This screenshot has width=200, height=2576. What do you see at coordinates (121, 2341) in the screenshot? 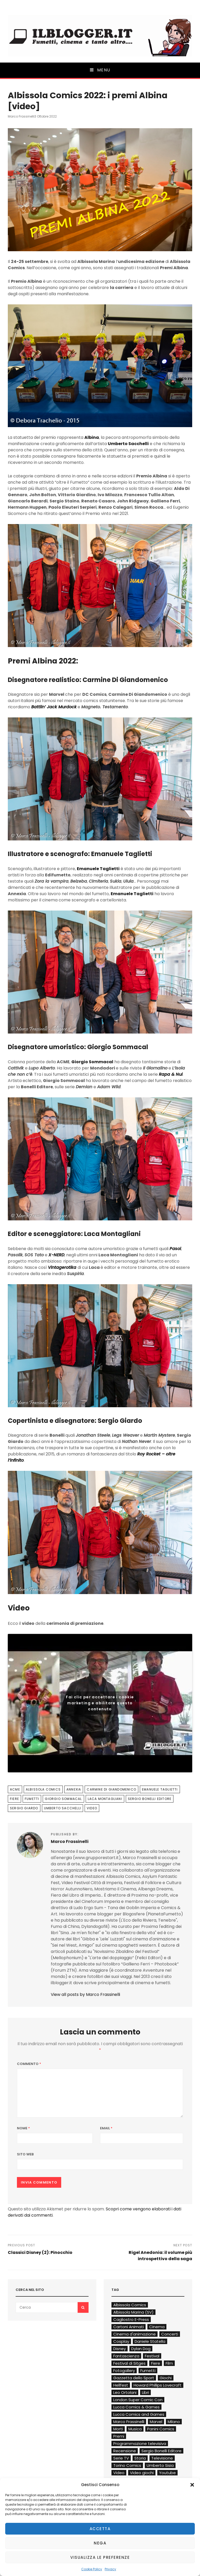
I see `Cosplay` at bounding box center [121, 2341].